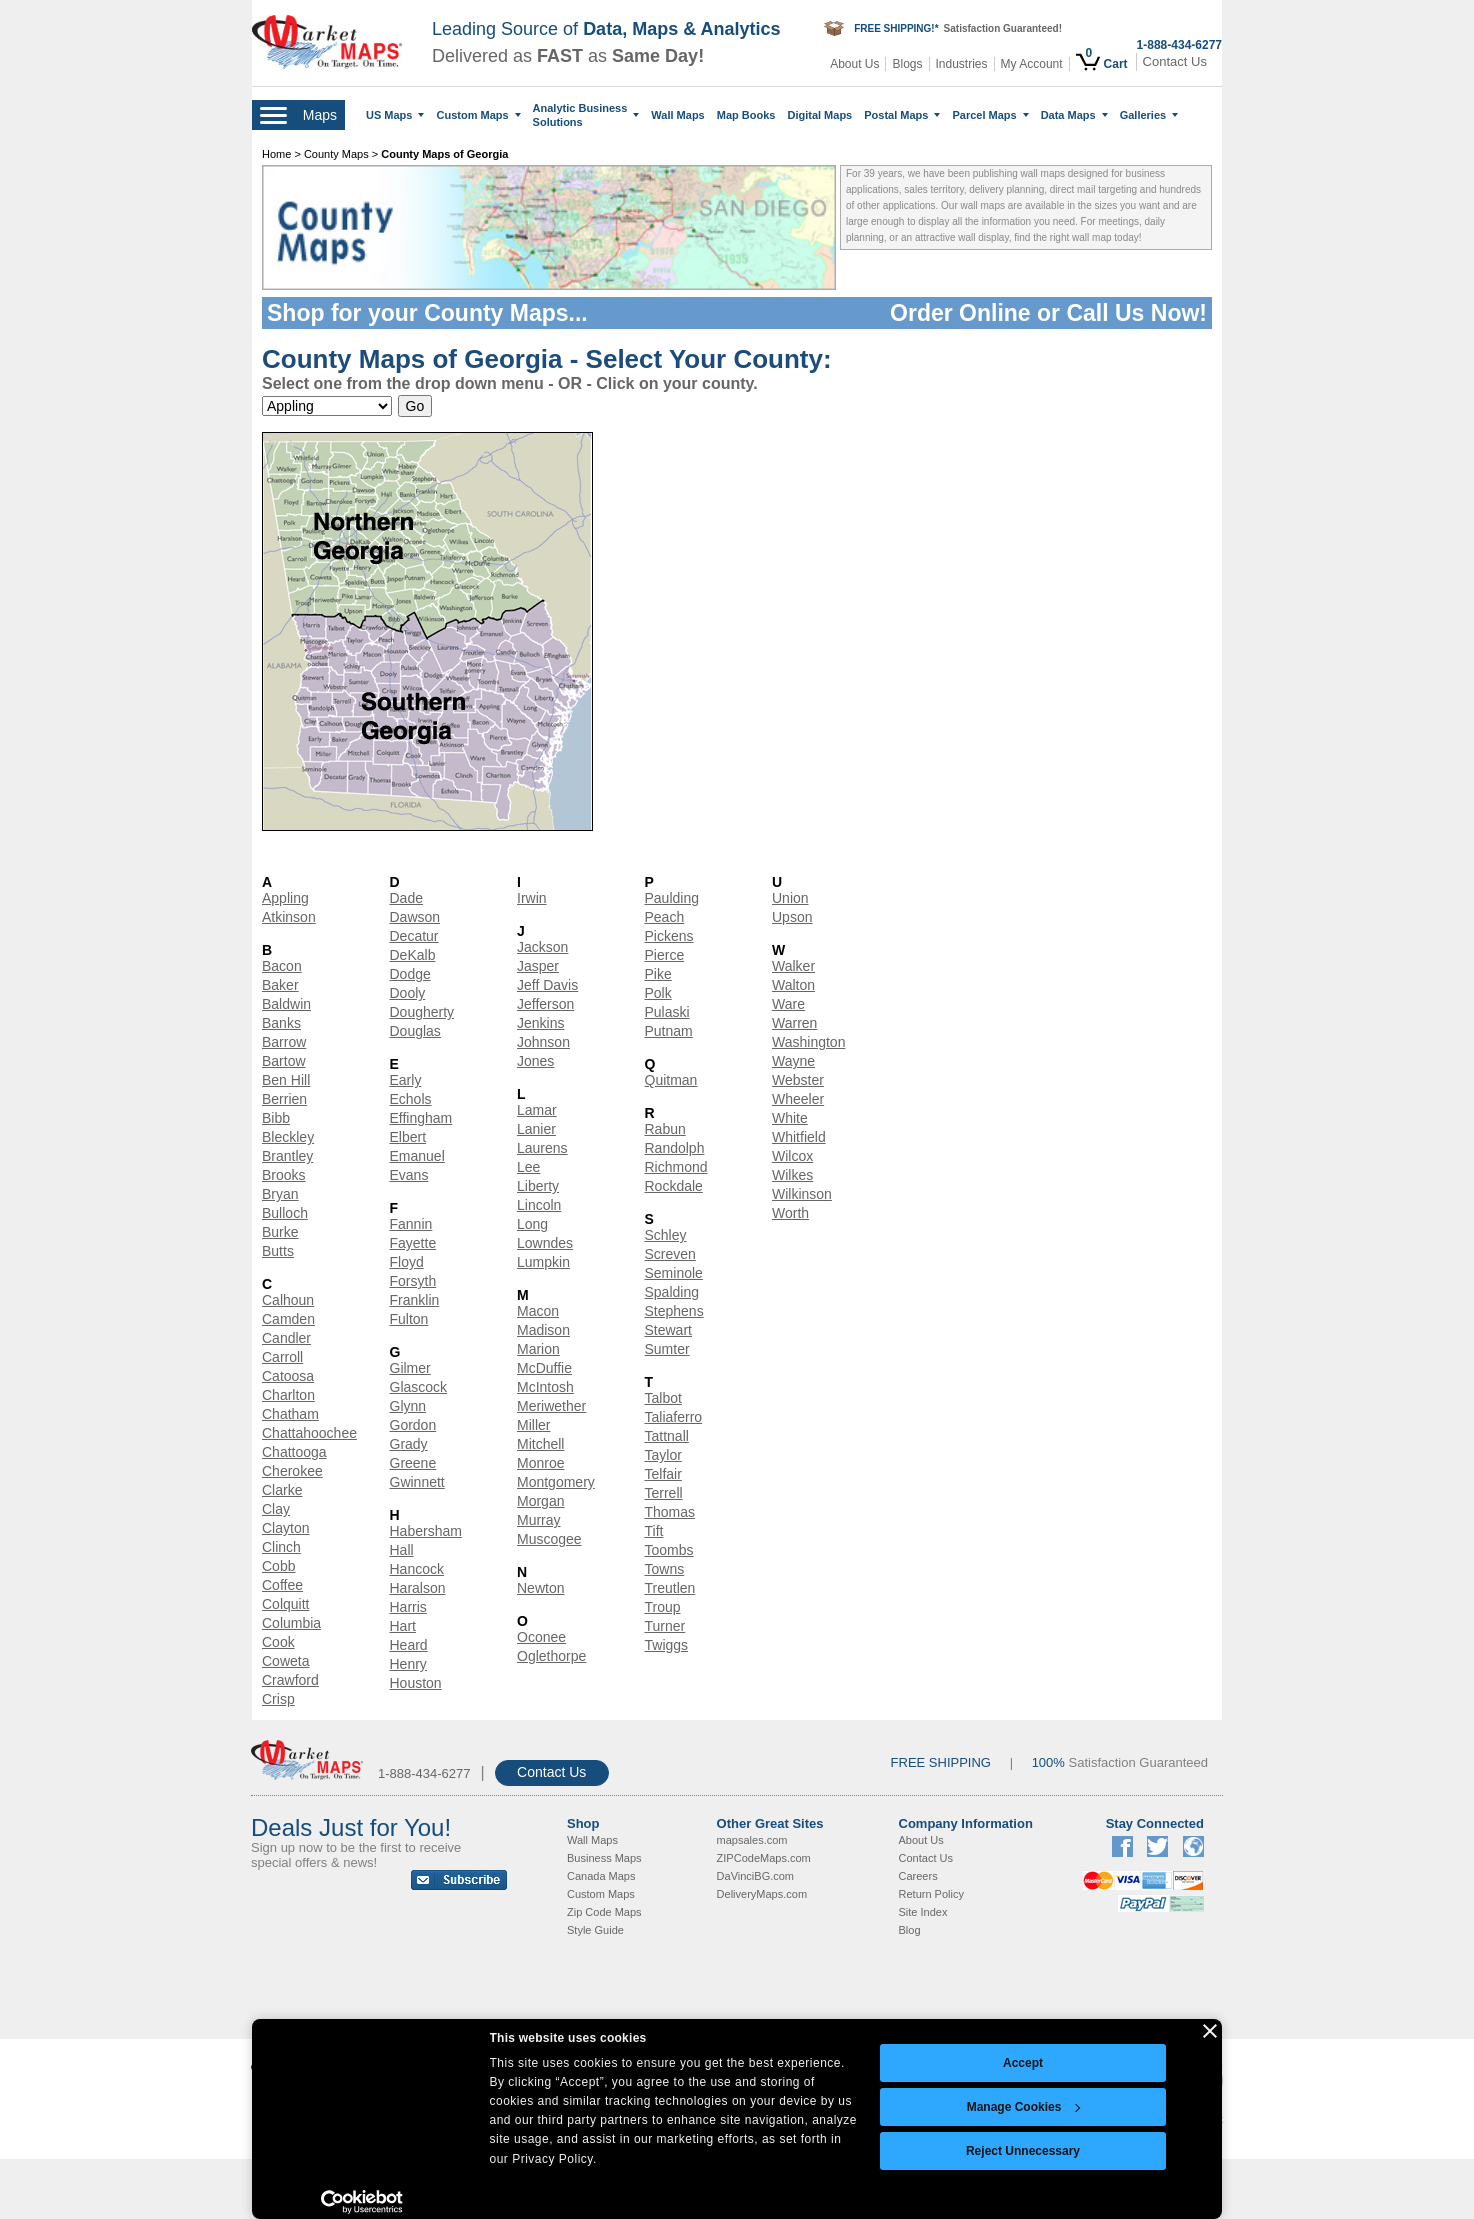 This screenshot has height=2219, width=1474. Describe the element at coordinates (672, 1292) in the screenshot. I see `Spalding` at that location.